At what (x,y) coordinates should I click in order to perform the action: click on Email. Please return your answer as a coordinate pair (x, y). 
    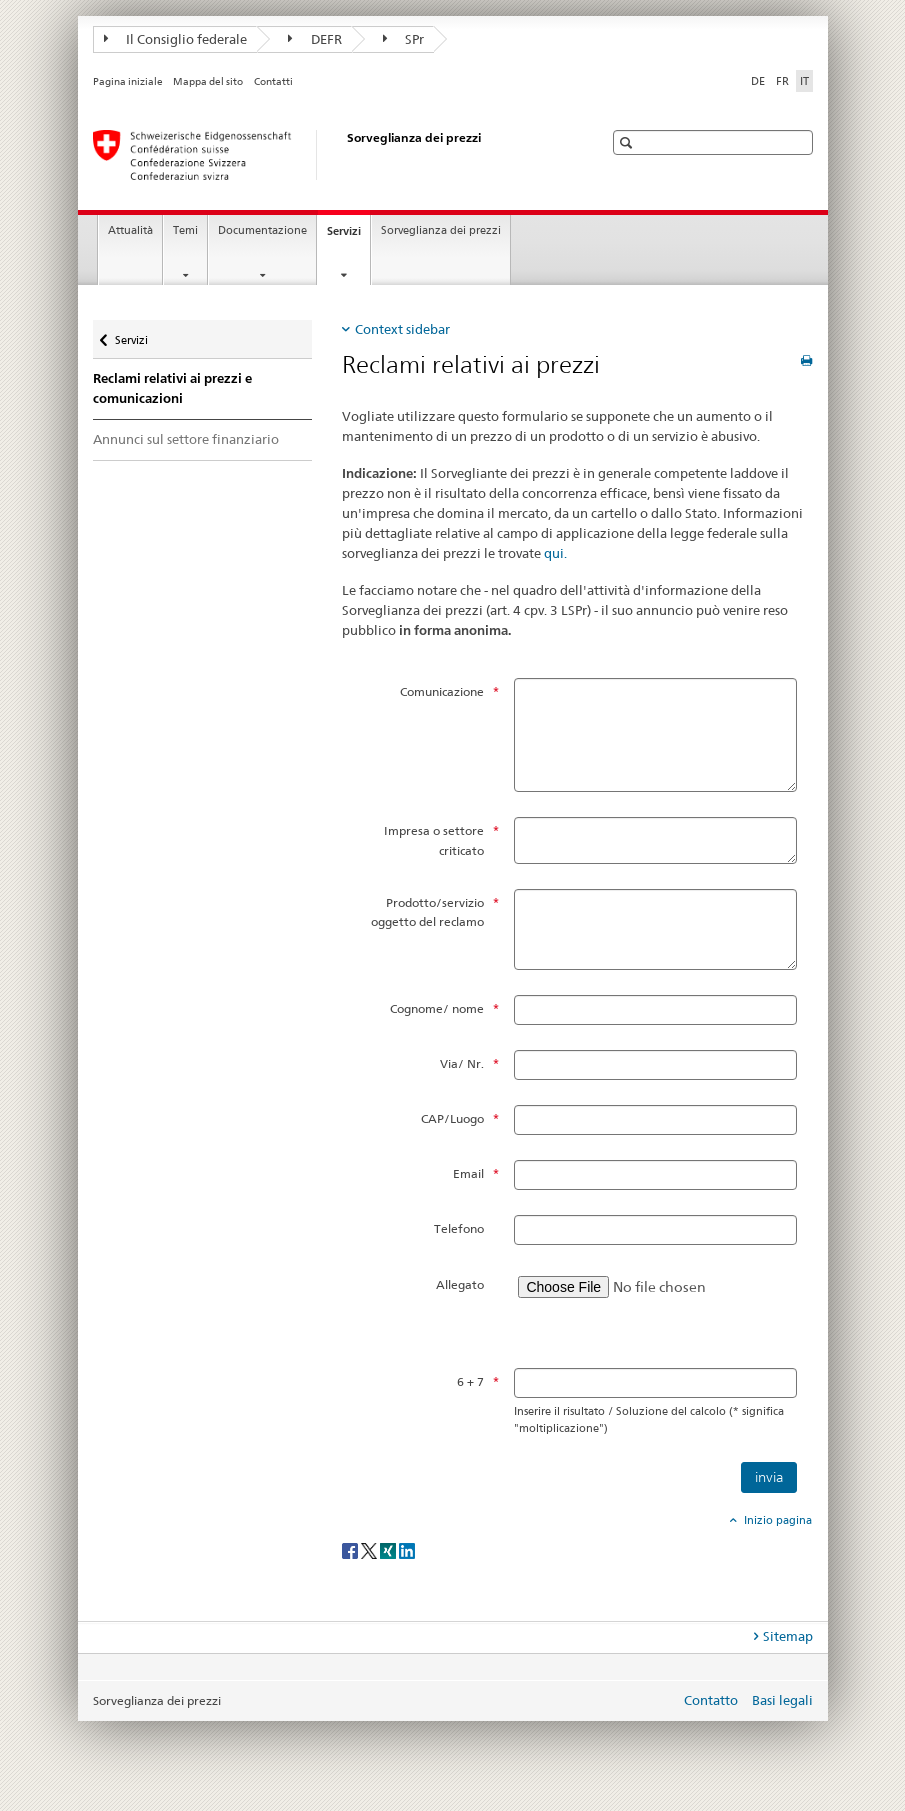
    Looking at the image, I should click on (468, 1173).